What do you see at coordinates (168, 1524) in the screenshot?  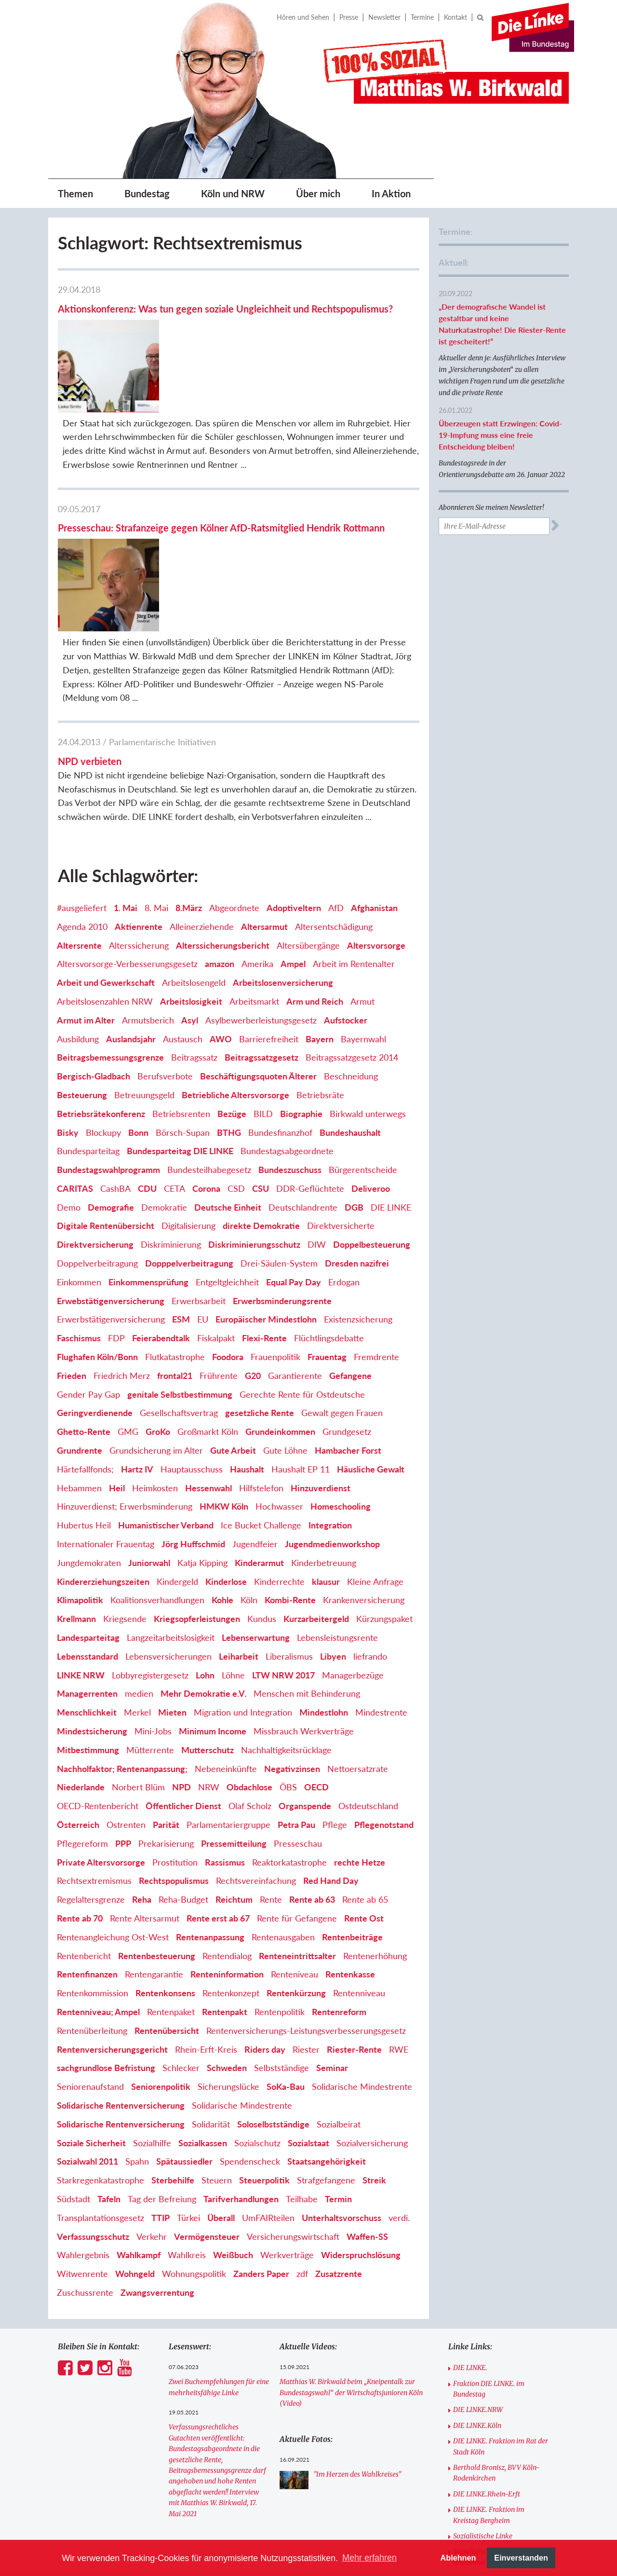 I see `Lebensversicherungen` at bounding box center [168, 1524].